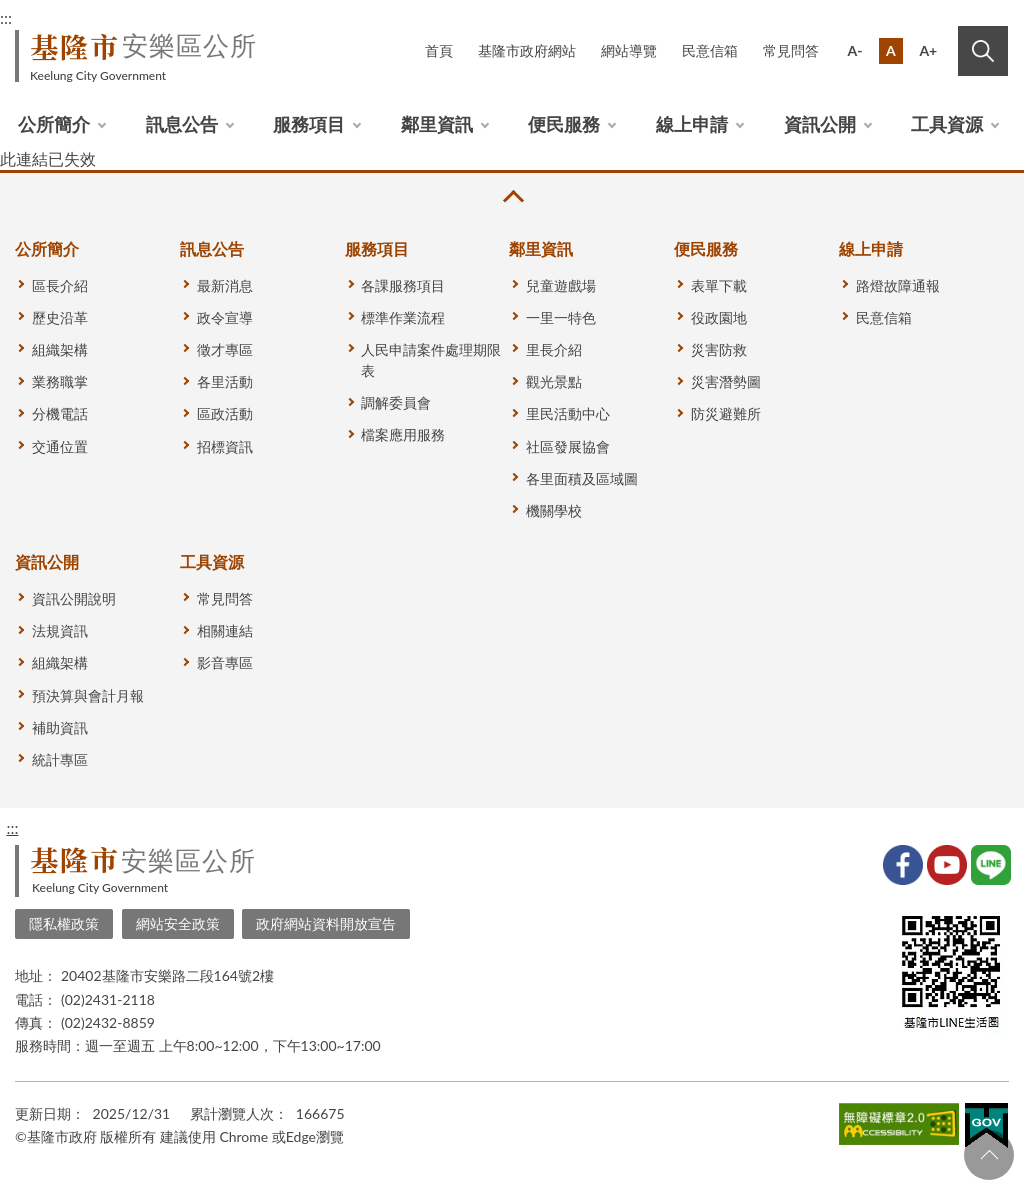 The width and height of the screenshot is (1024, 1190). What do you see at coordinates (225, 317) in the screenshot?
I see `政令宣導` at bounding box center [225, 317].